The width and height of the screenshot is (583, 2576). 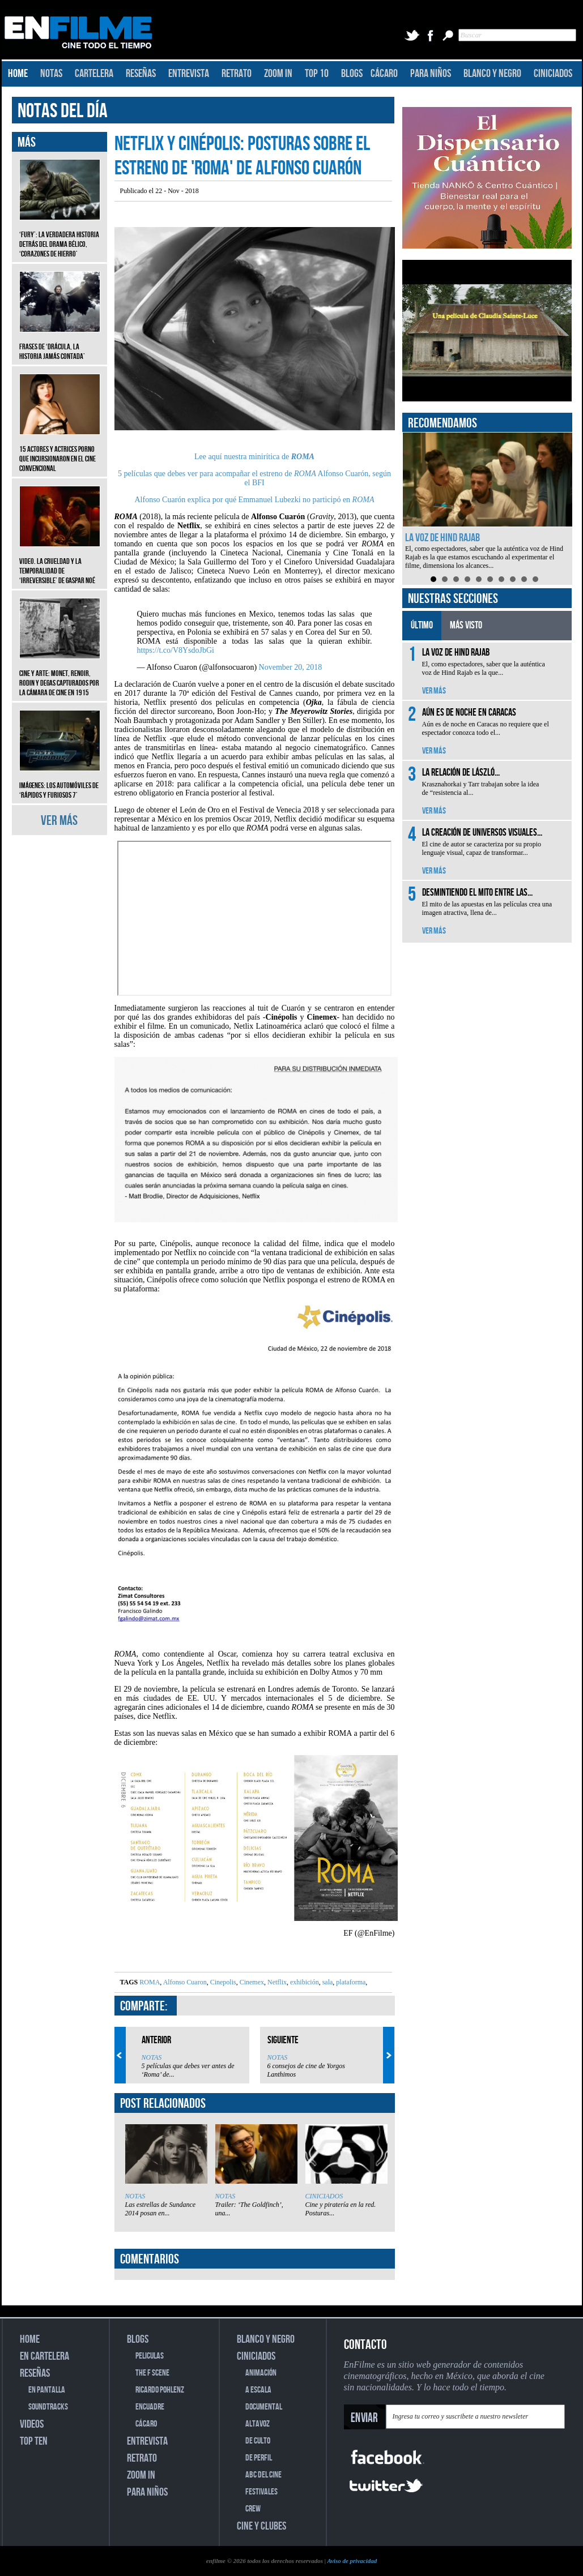 I want to click on FESTIVALES, so click(x=261, y=2492).